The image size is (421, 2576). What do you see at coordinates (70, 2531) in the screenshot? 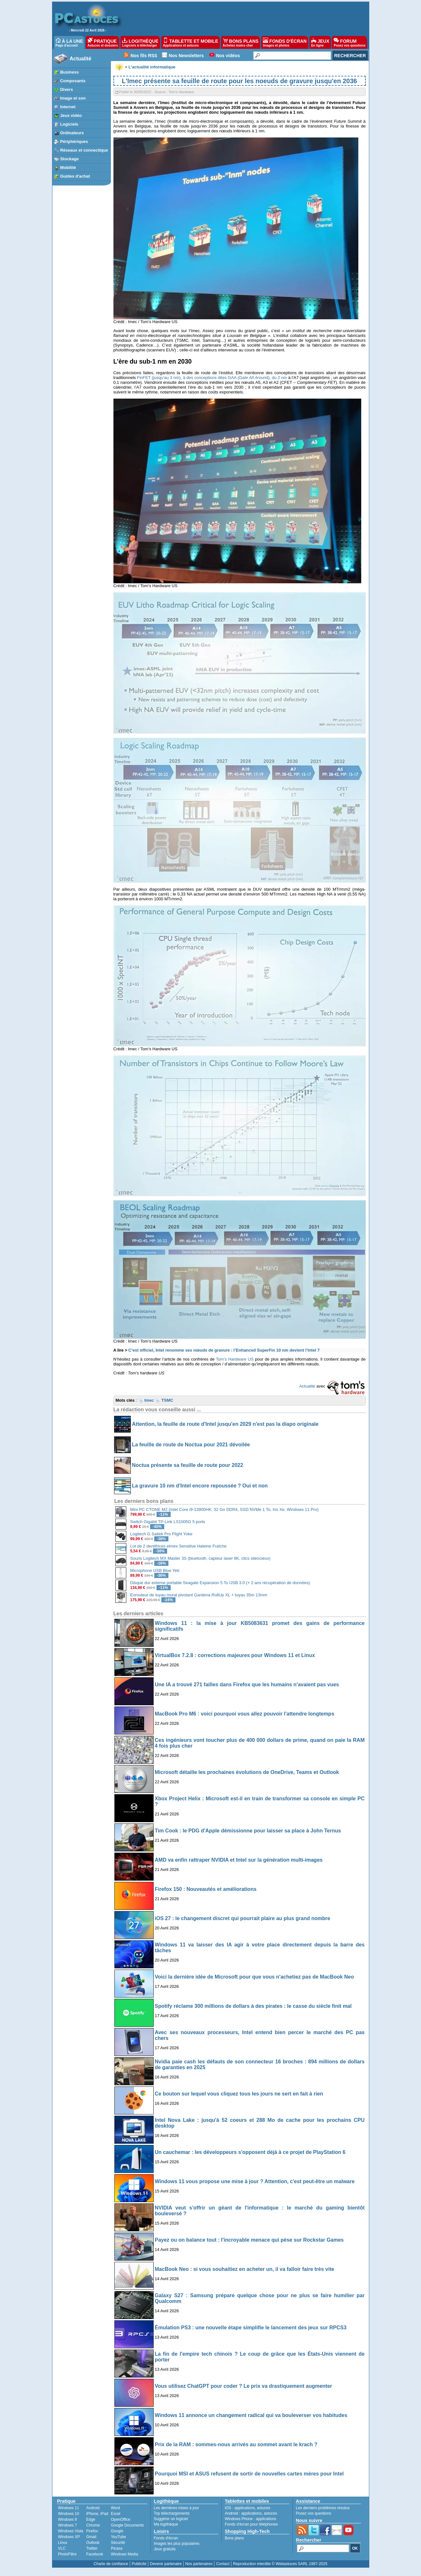
I see `Windows Vista` at bounding box center [70, 2531].